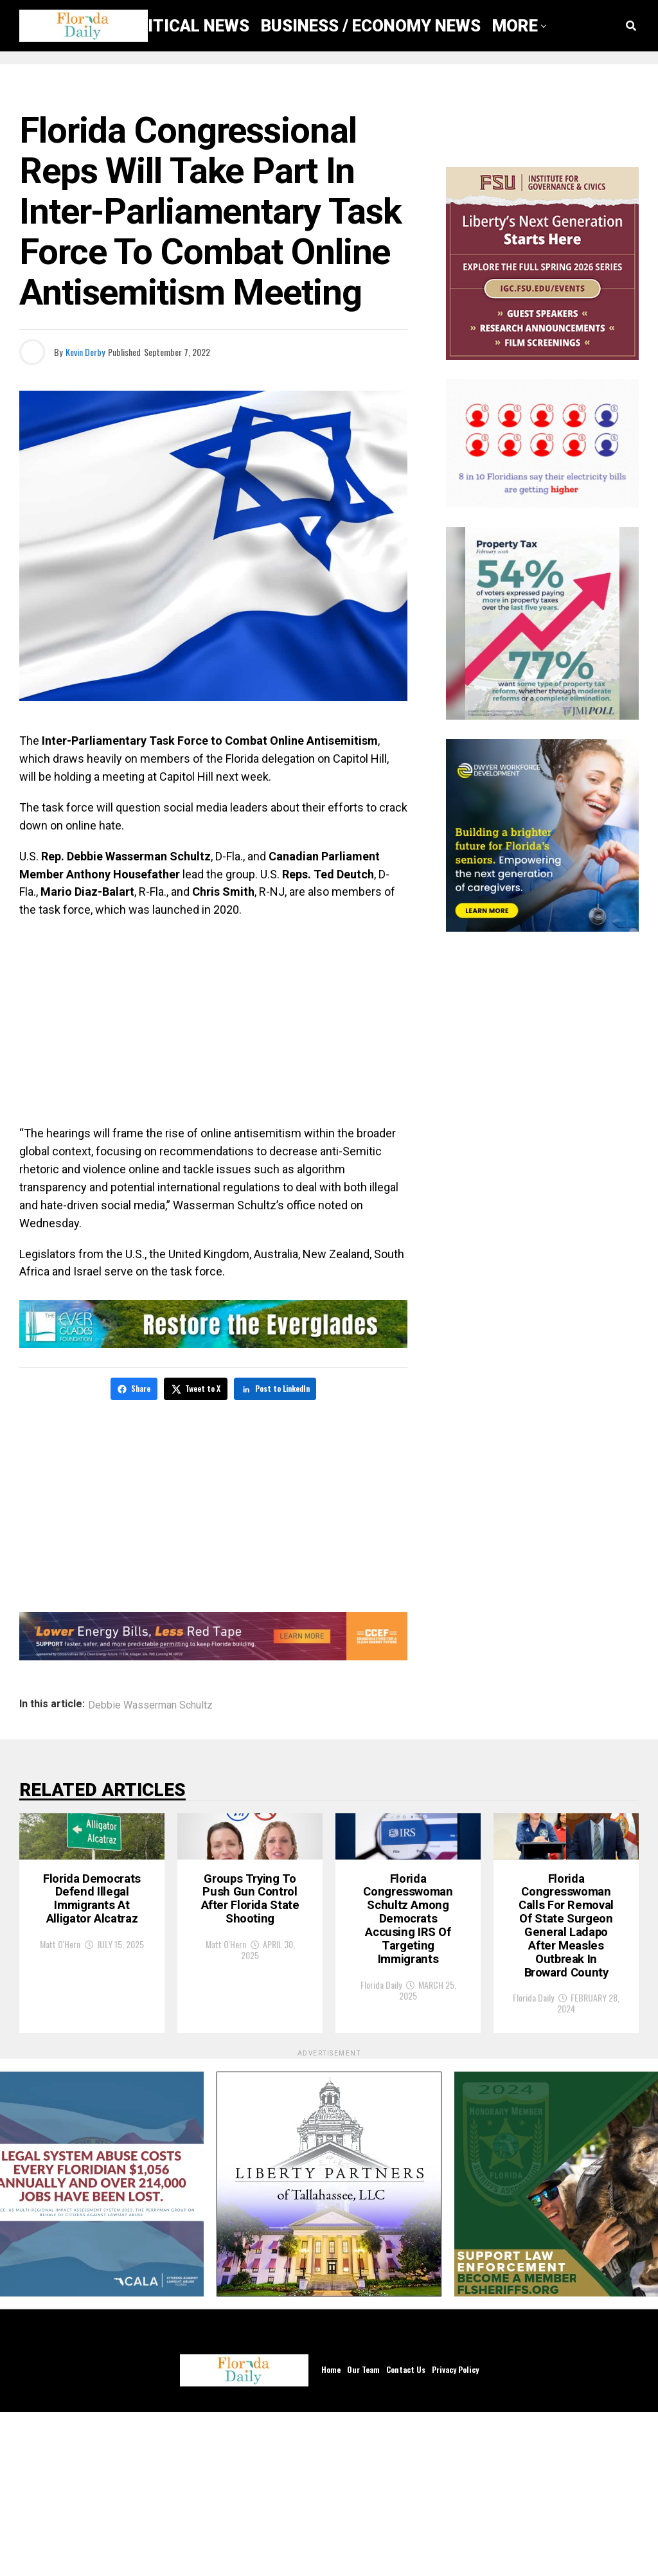  Describe the element at coordinates (331, 2533) in the screenshot. I see `Home` at that location.